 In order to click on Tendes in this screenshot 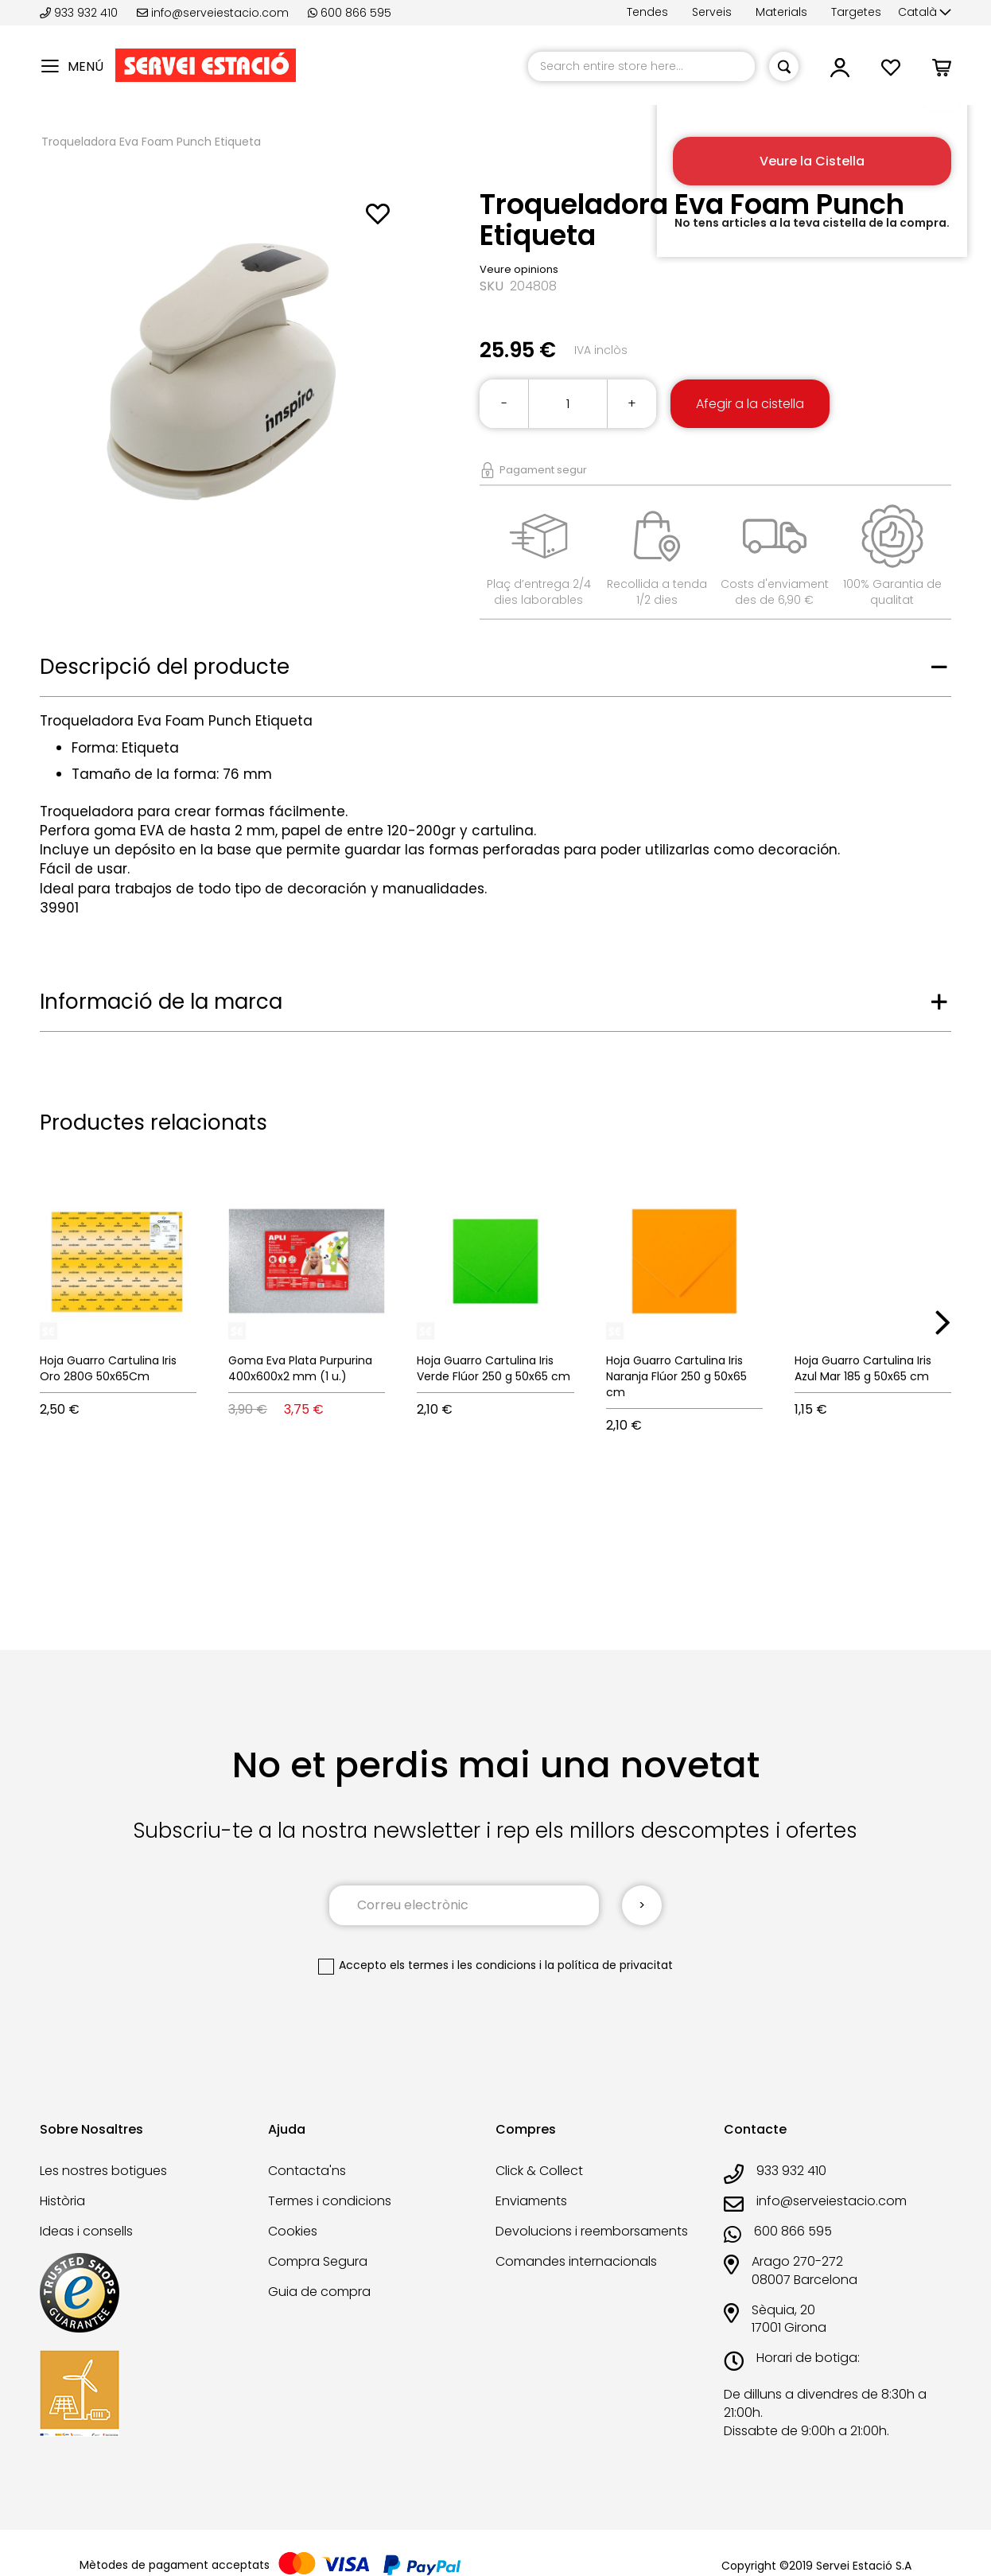, I will do `click(647, 12)`.